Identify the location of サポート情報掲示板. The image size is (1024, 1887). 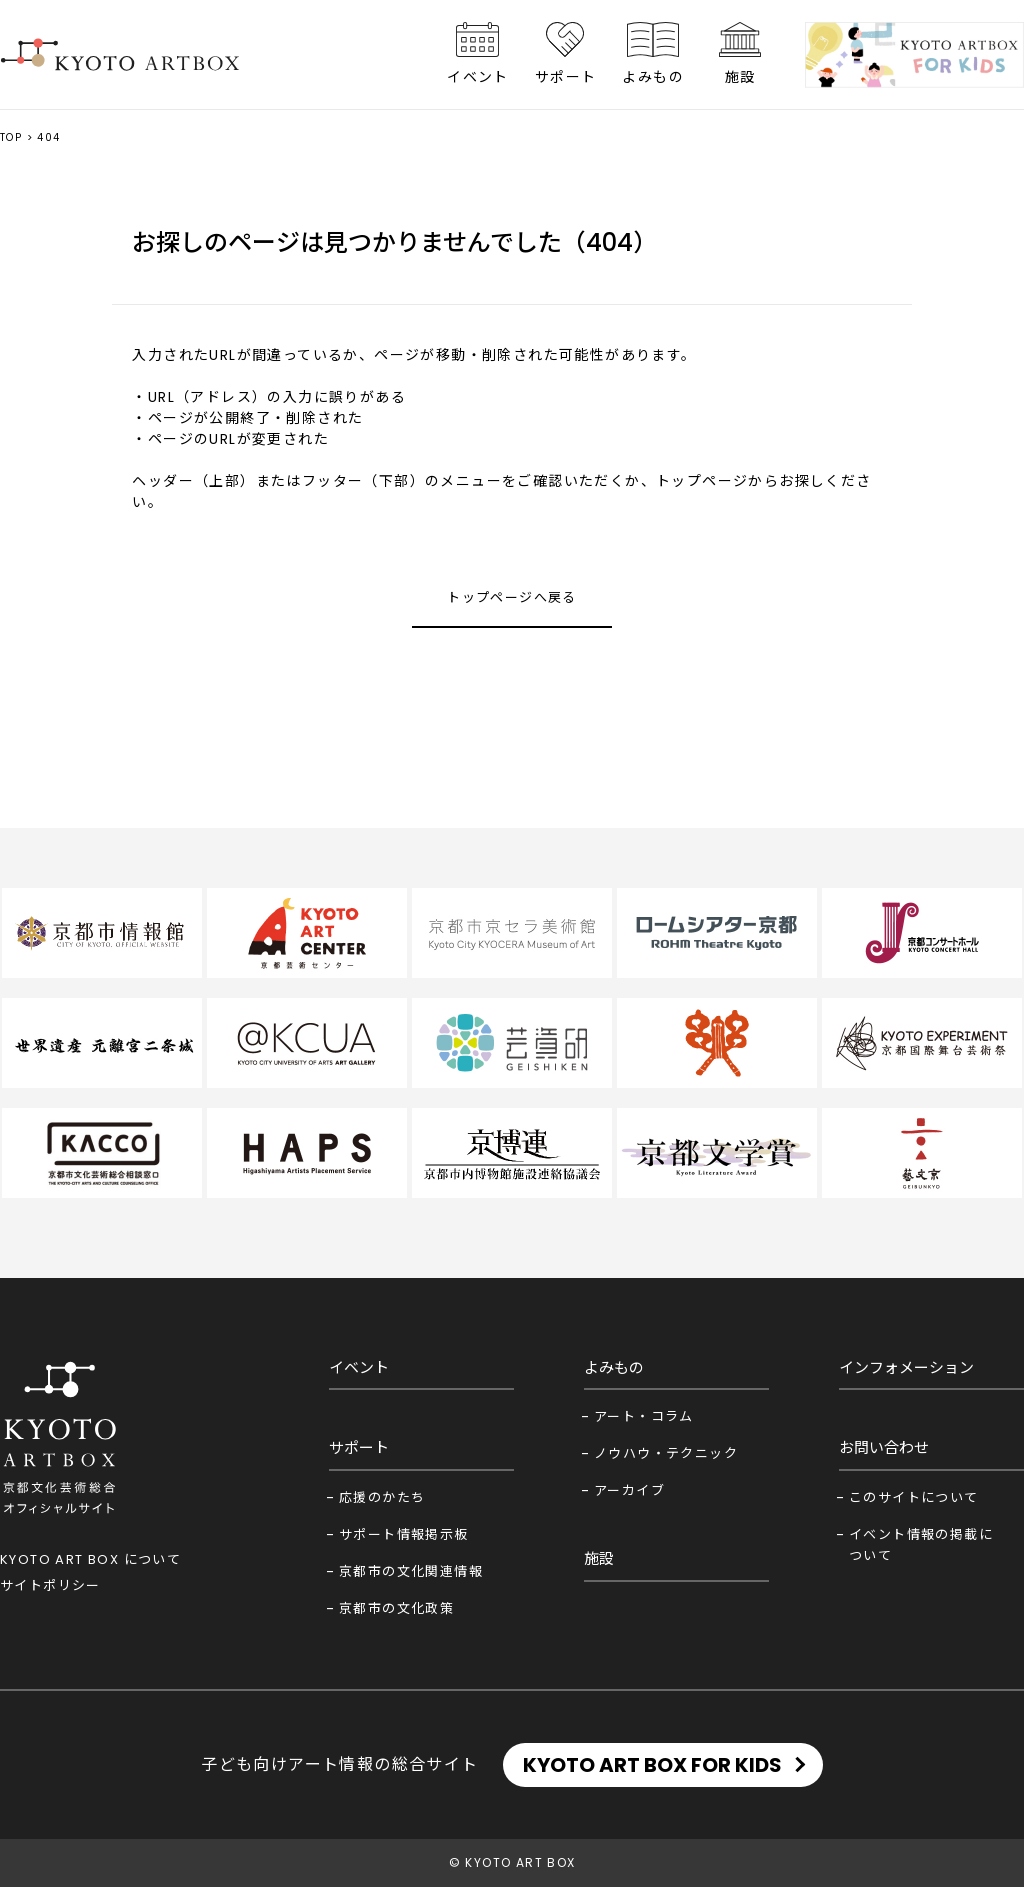
(404, 1534).